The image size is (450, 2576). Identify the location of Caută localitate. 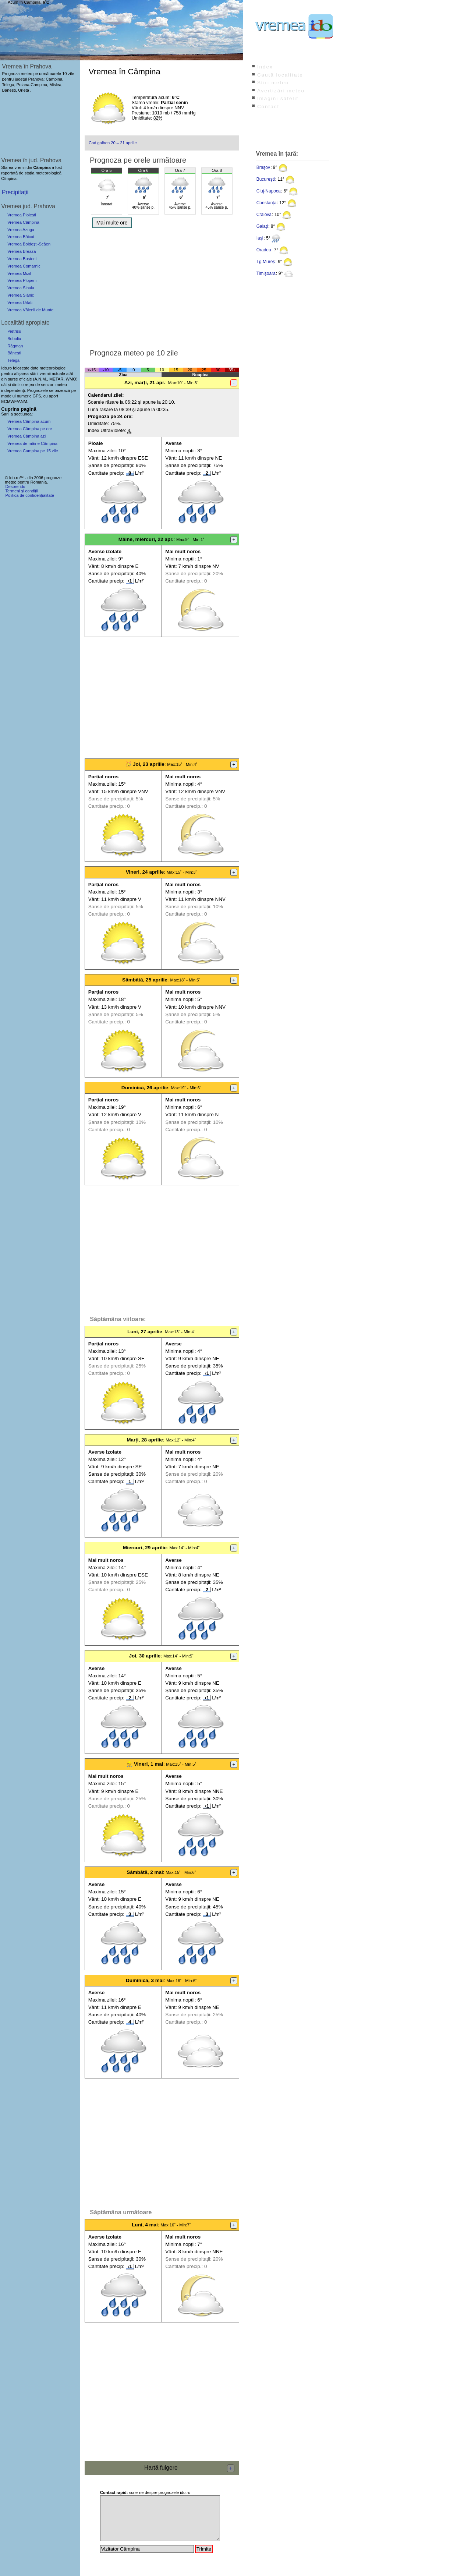
(280, 75).